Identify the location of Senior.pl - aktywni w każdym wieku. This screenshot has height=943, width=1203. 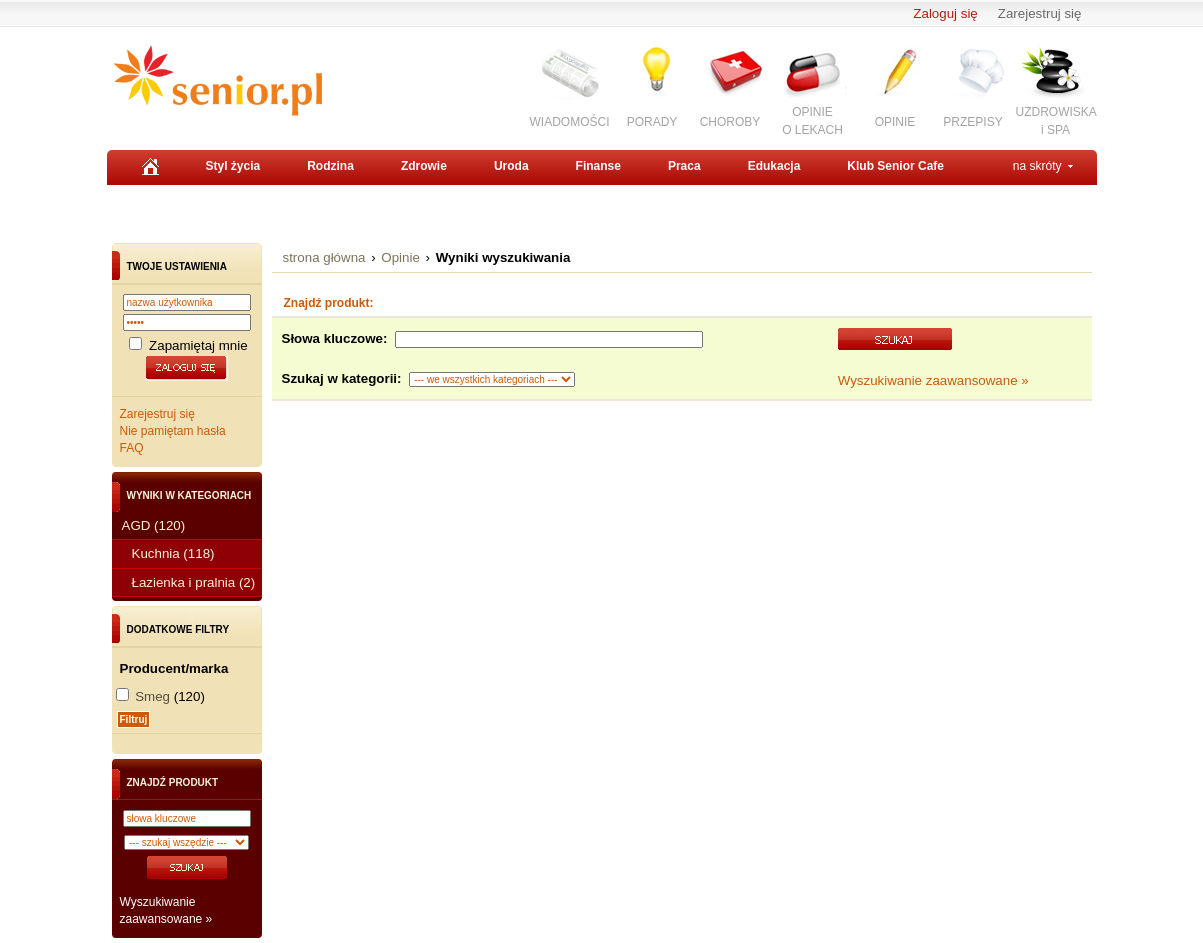
(217, 81).